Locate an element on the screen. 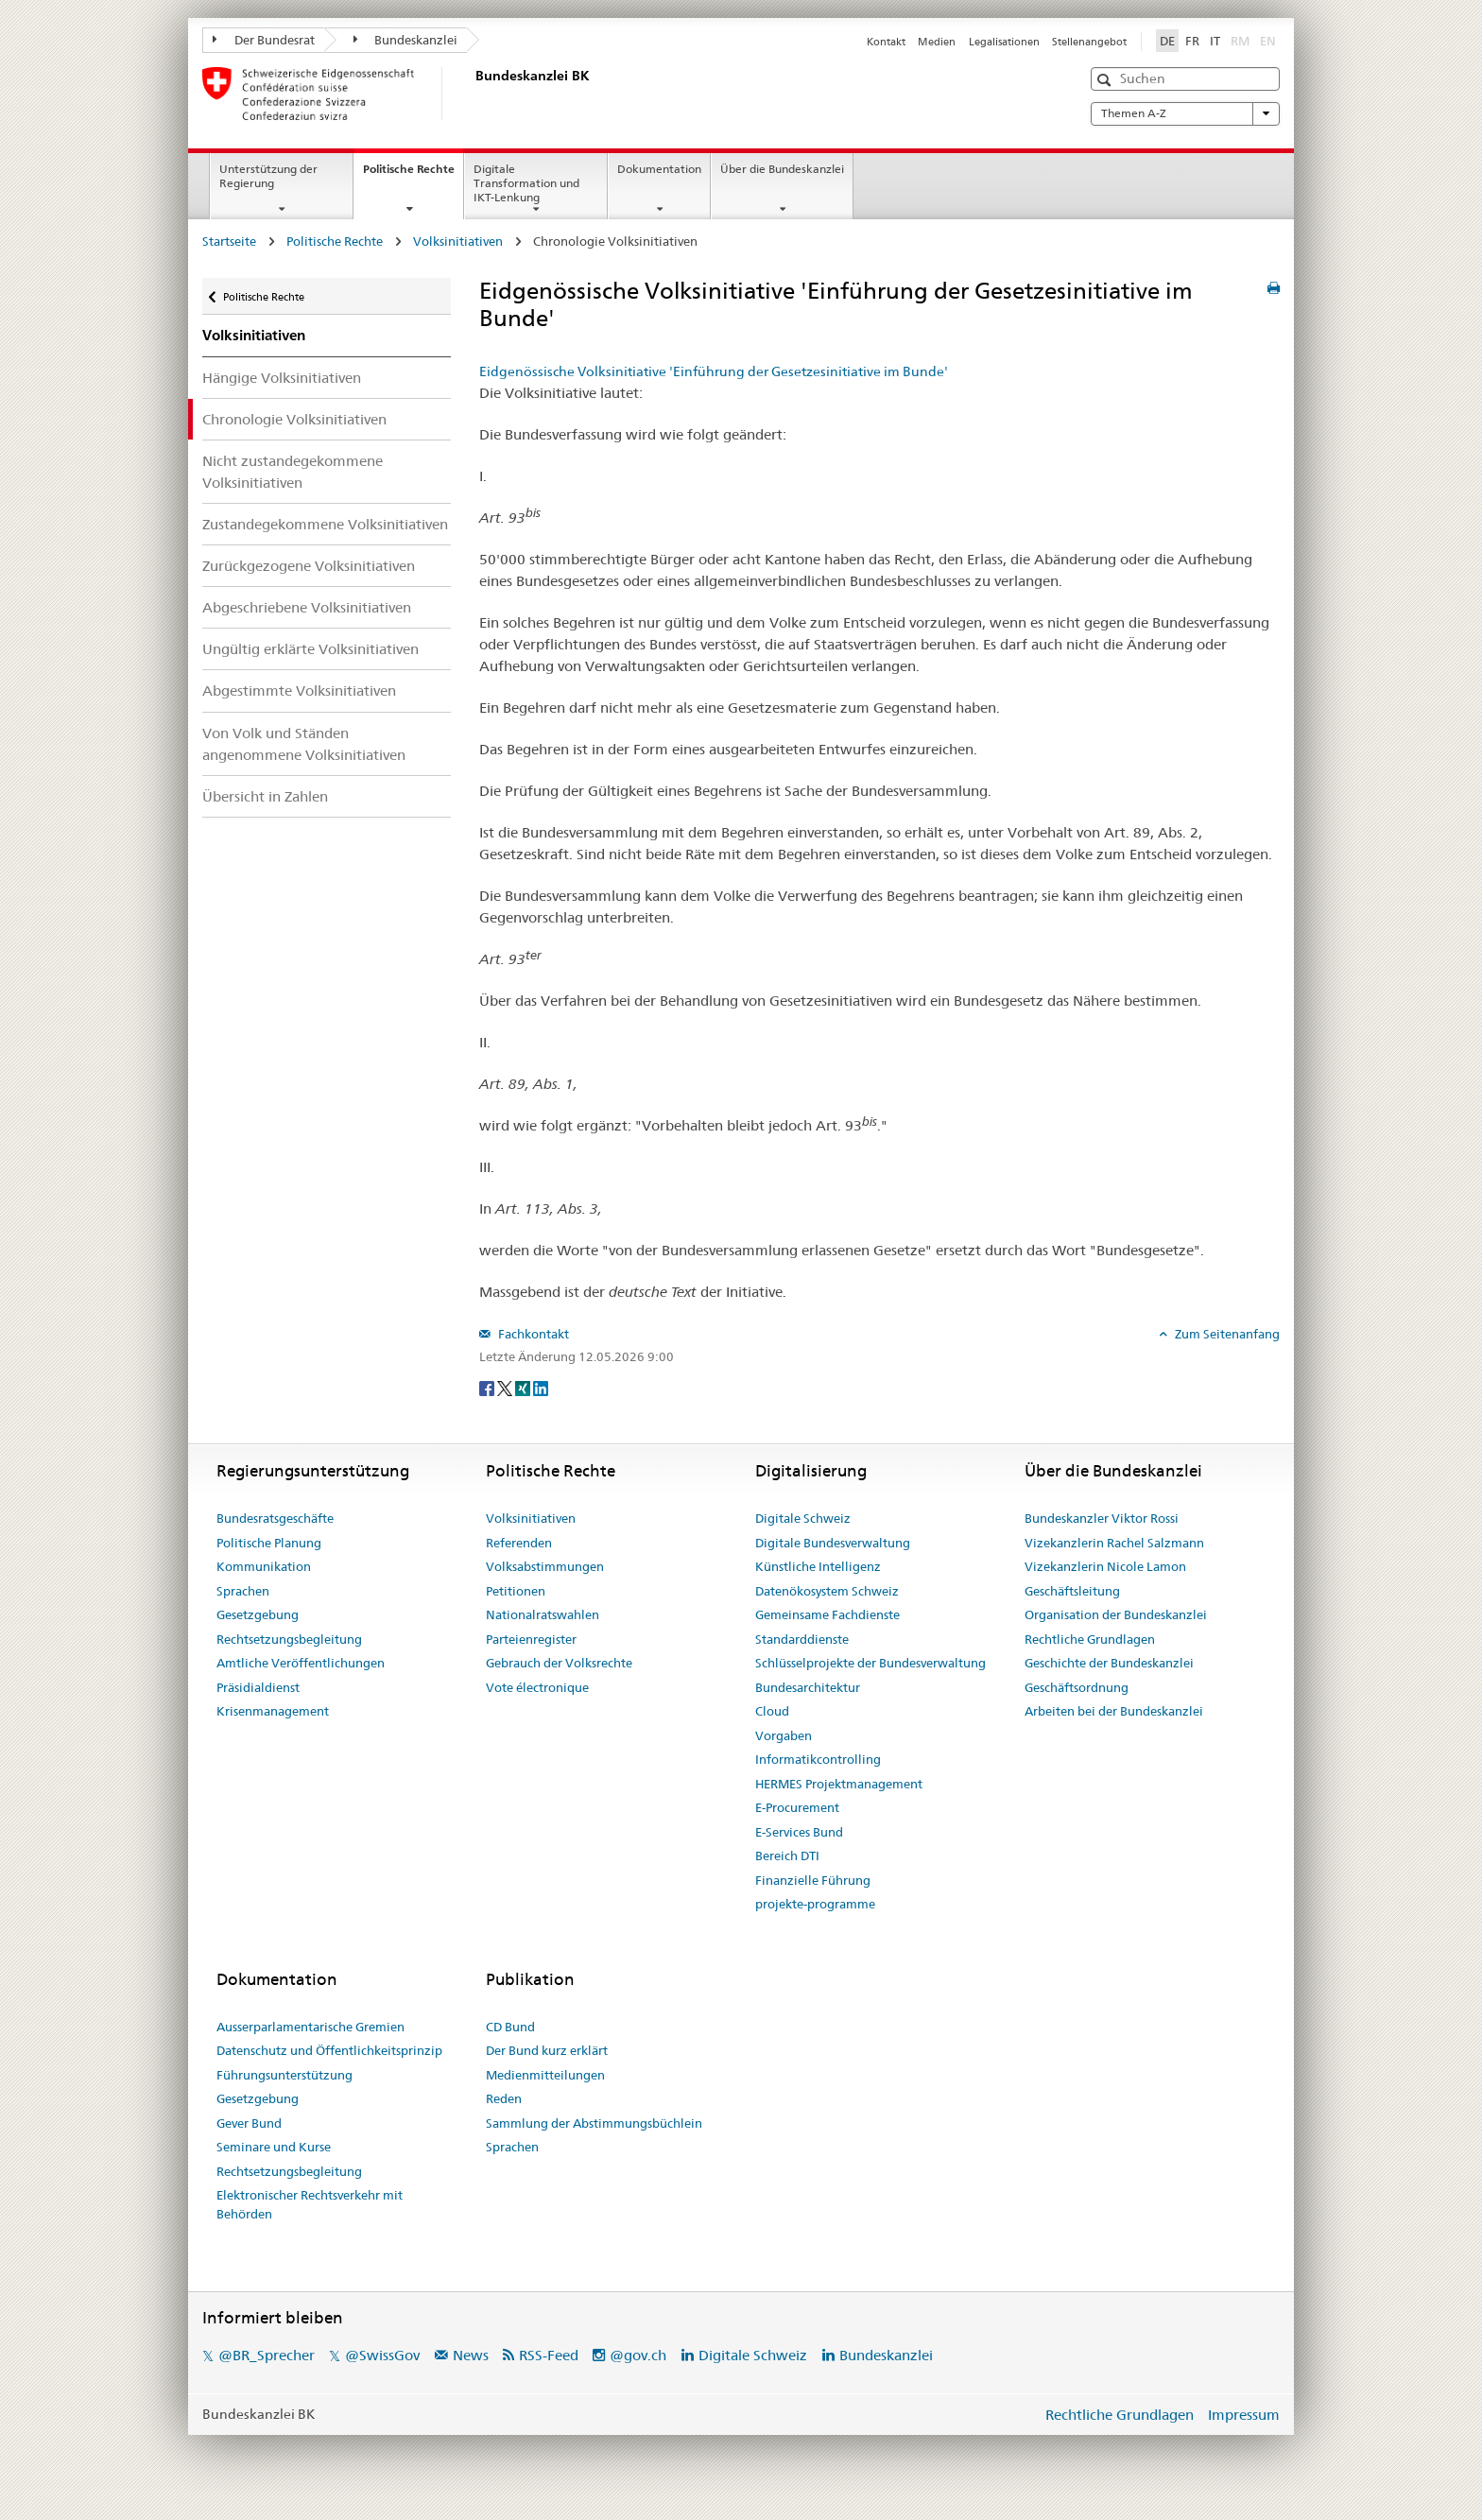 This screenshot has width=1482, height=2520. Sprachen is located at coordinates (242, 1590).